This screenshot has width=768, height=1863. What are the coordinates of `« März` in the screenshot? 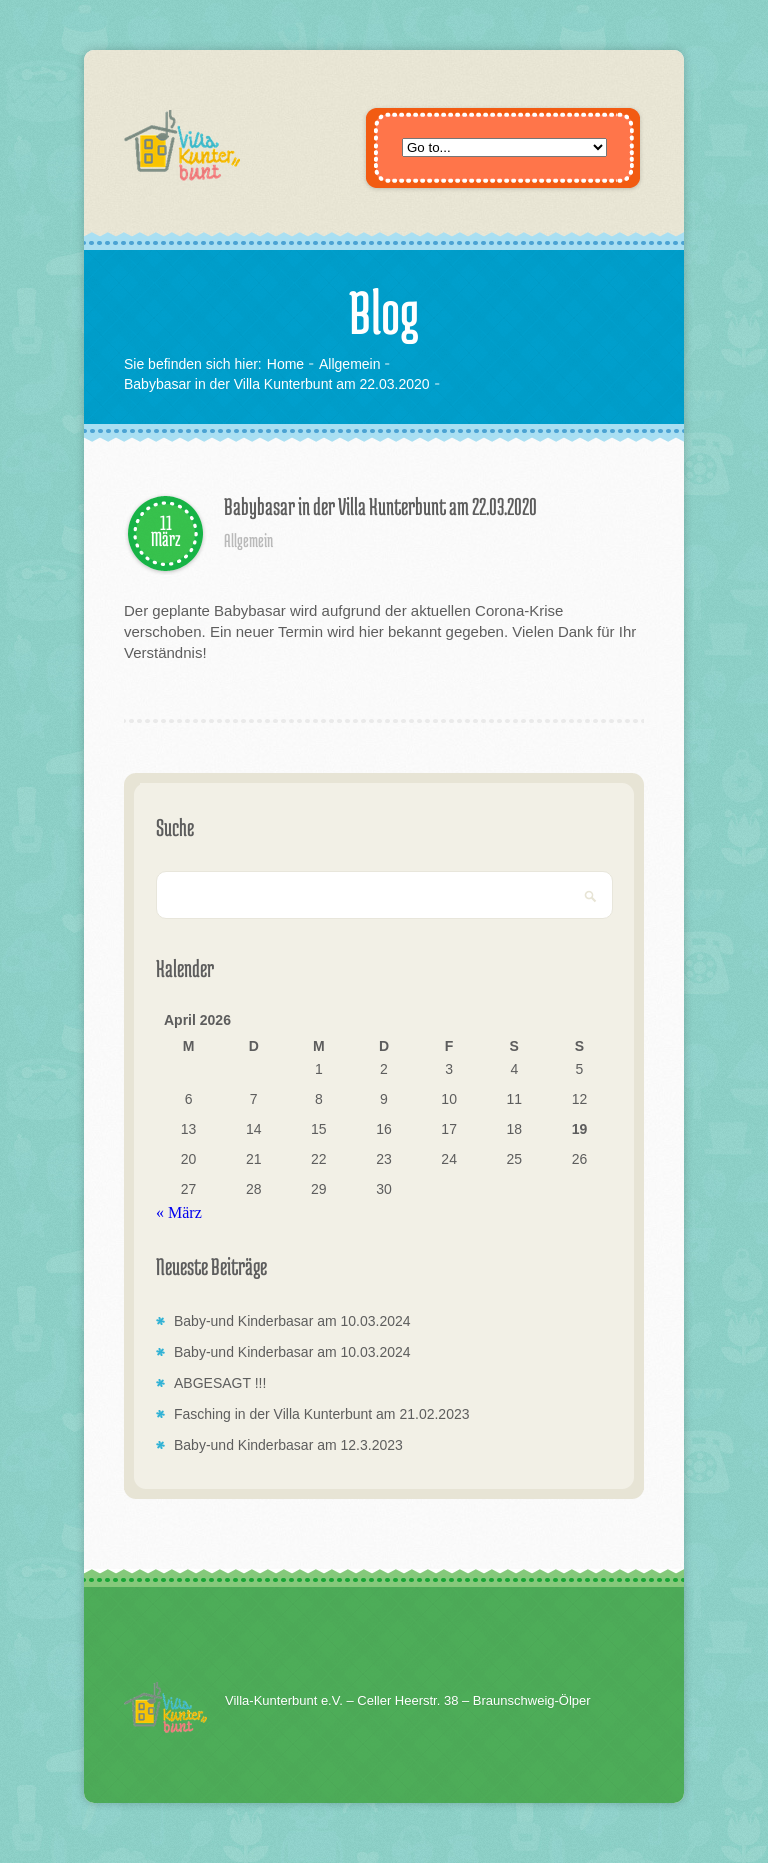 It's located at (179, 1212).